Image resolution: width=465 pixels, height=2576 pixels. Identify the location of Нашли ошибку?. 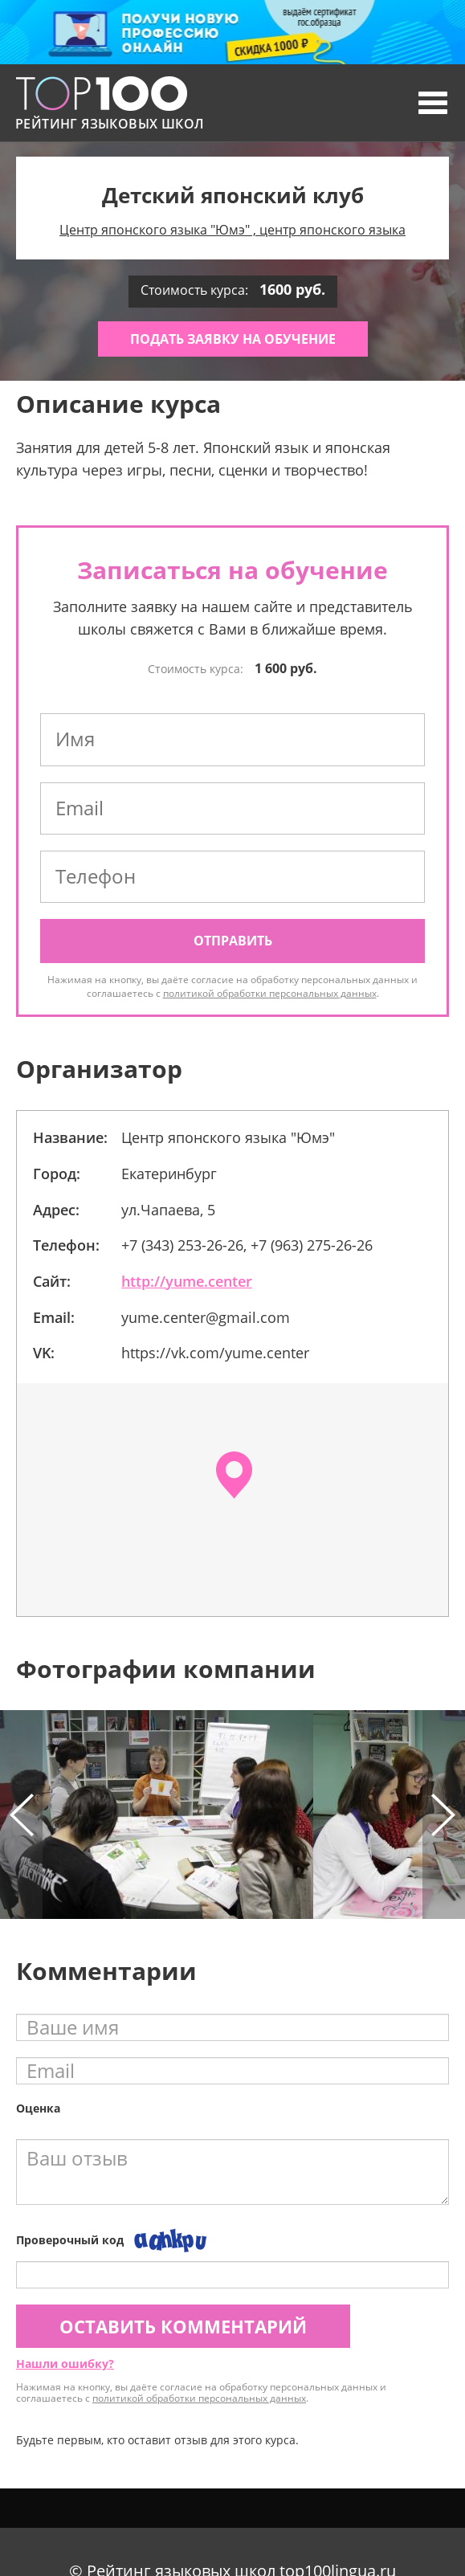
(65, 2363).